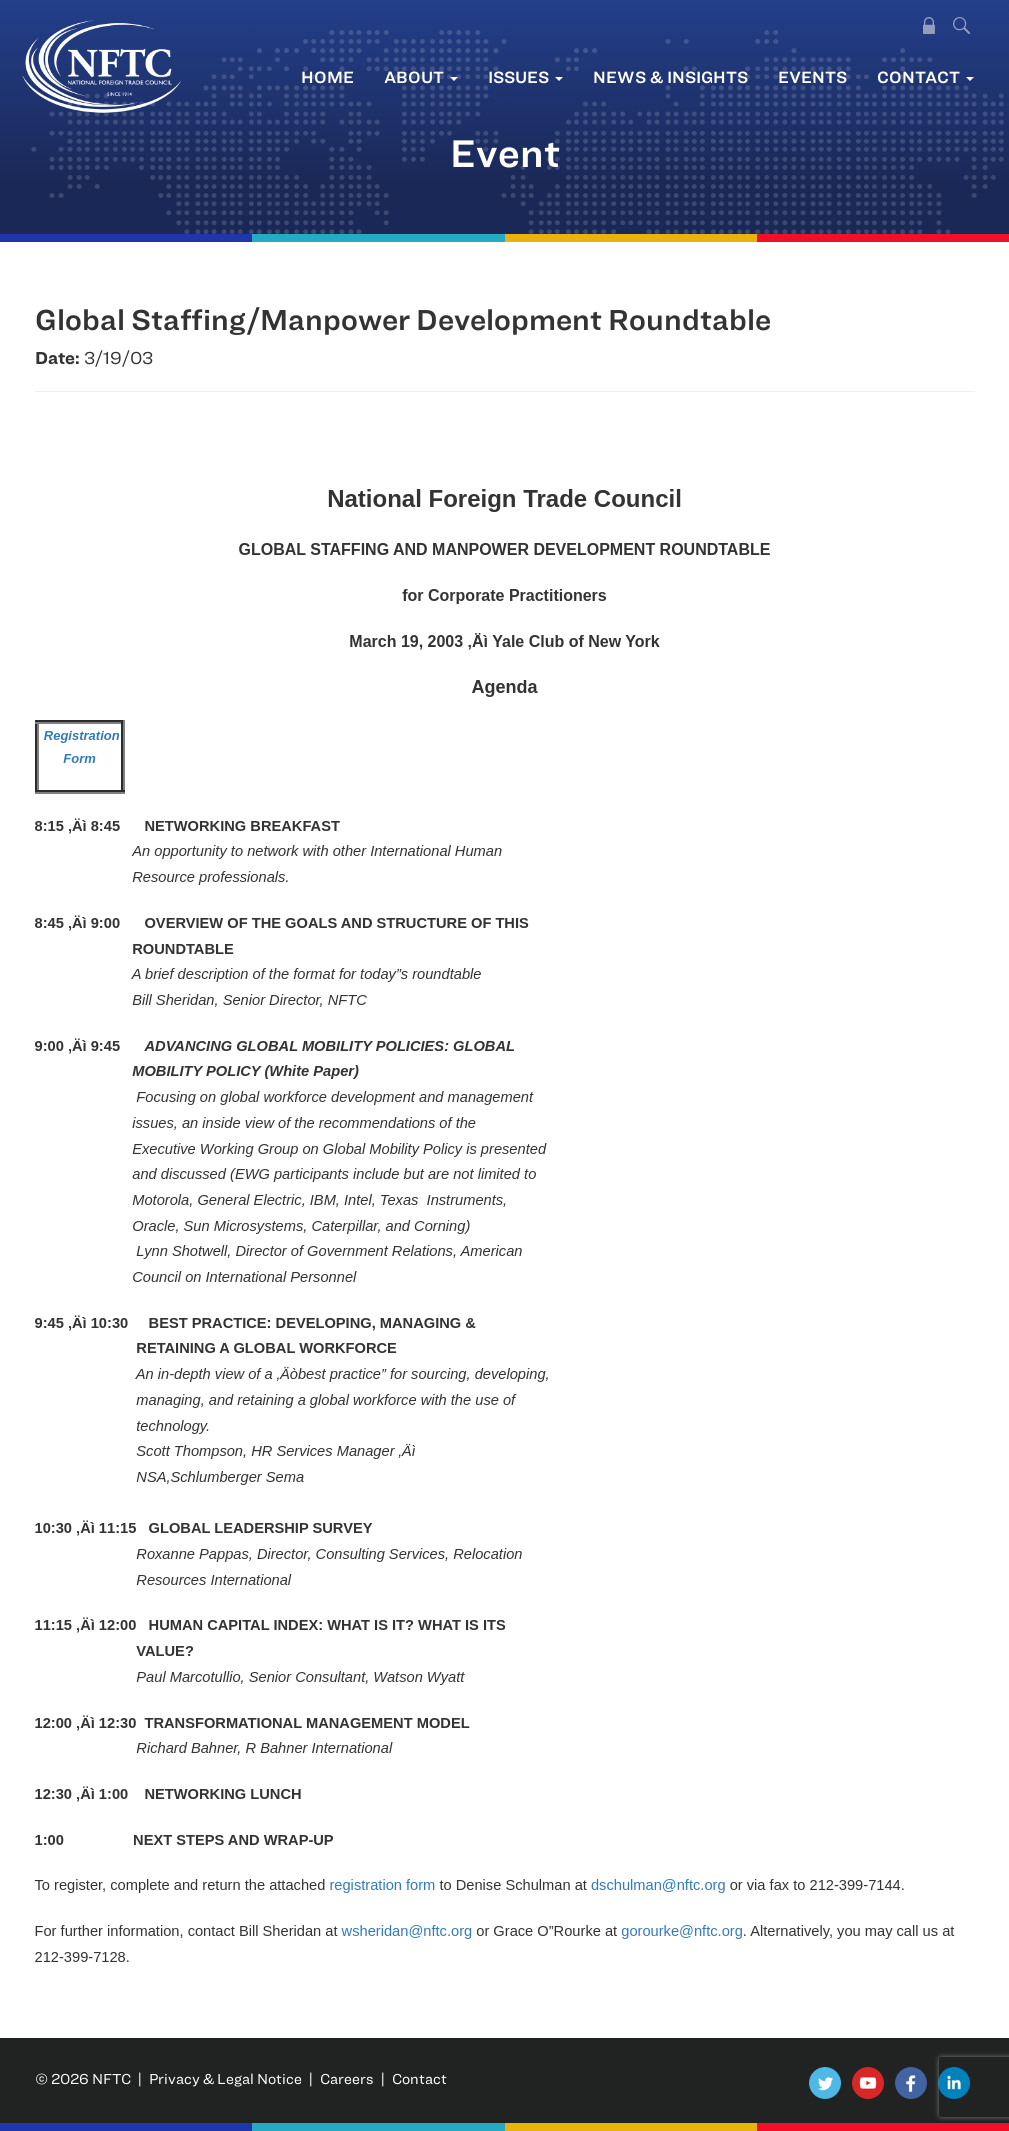 This screenshot has width=1009, height=2131. I want to click on Issues, so click(525, 76).